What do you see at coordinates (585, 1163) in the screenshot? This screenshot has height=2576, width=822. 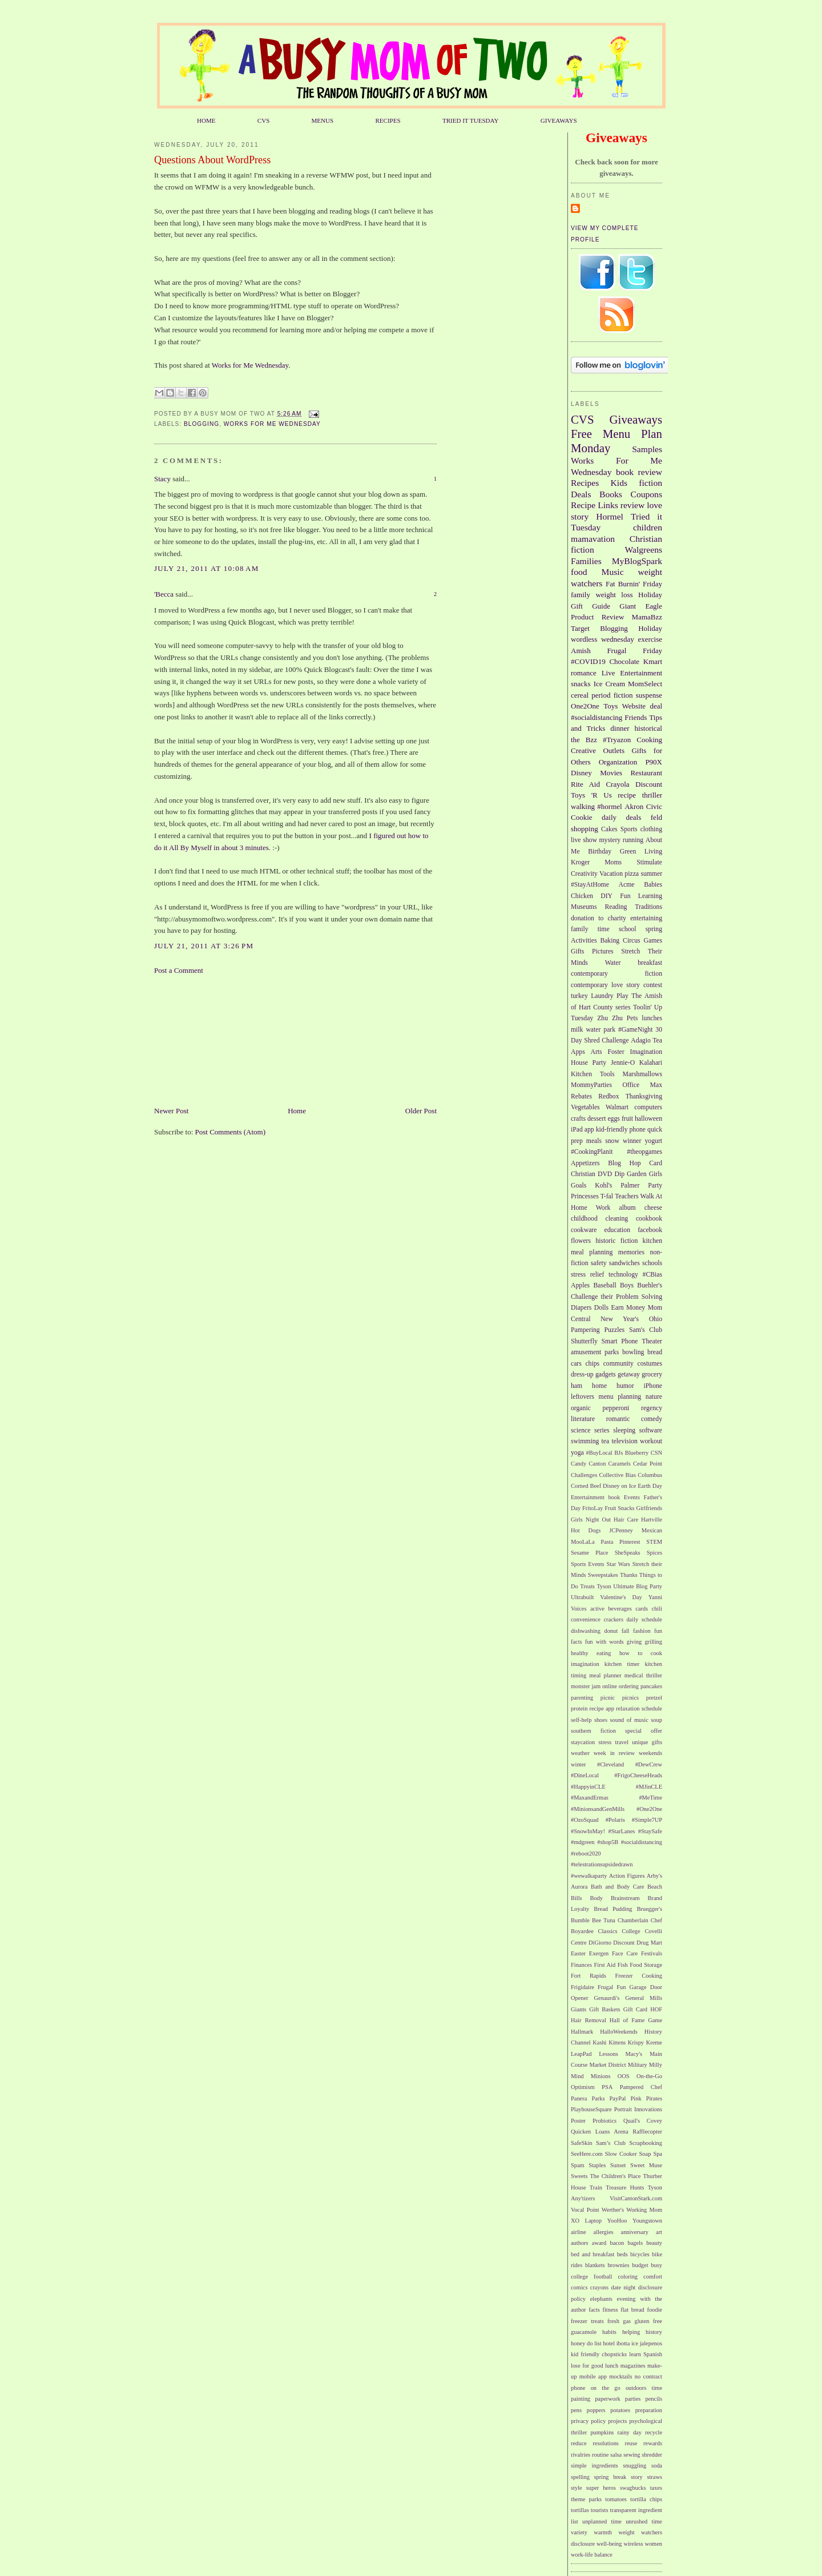 I see `Appetizers` at bounding box center [585, 1163].